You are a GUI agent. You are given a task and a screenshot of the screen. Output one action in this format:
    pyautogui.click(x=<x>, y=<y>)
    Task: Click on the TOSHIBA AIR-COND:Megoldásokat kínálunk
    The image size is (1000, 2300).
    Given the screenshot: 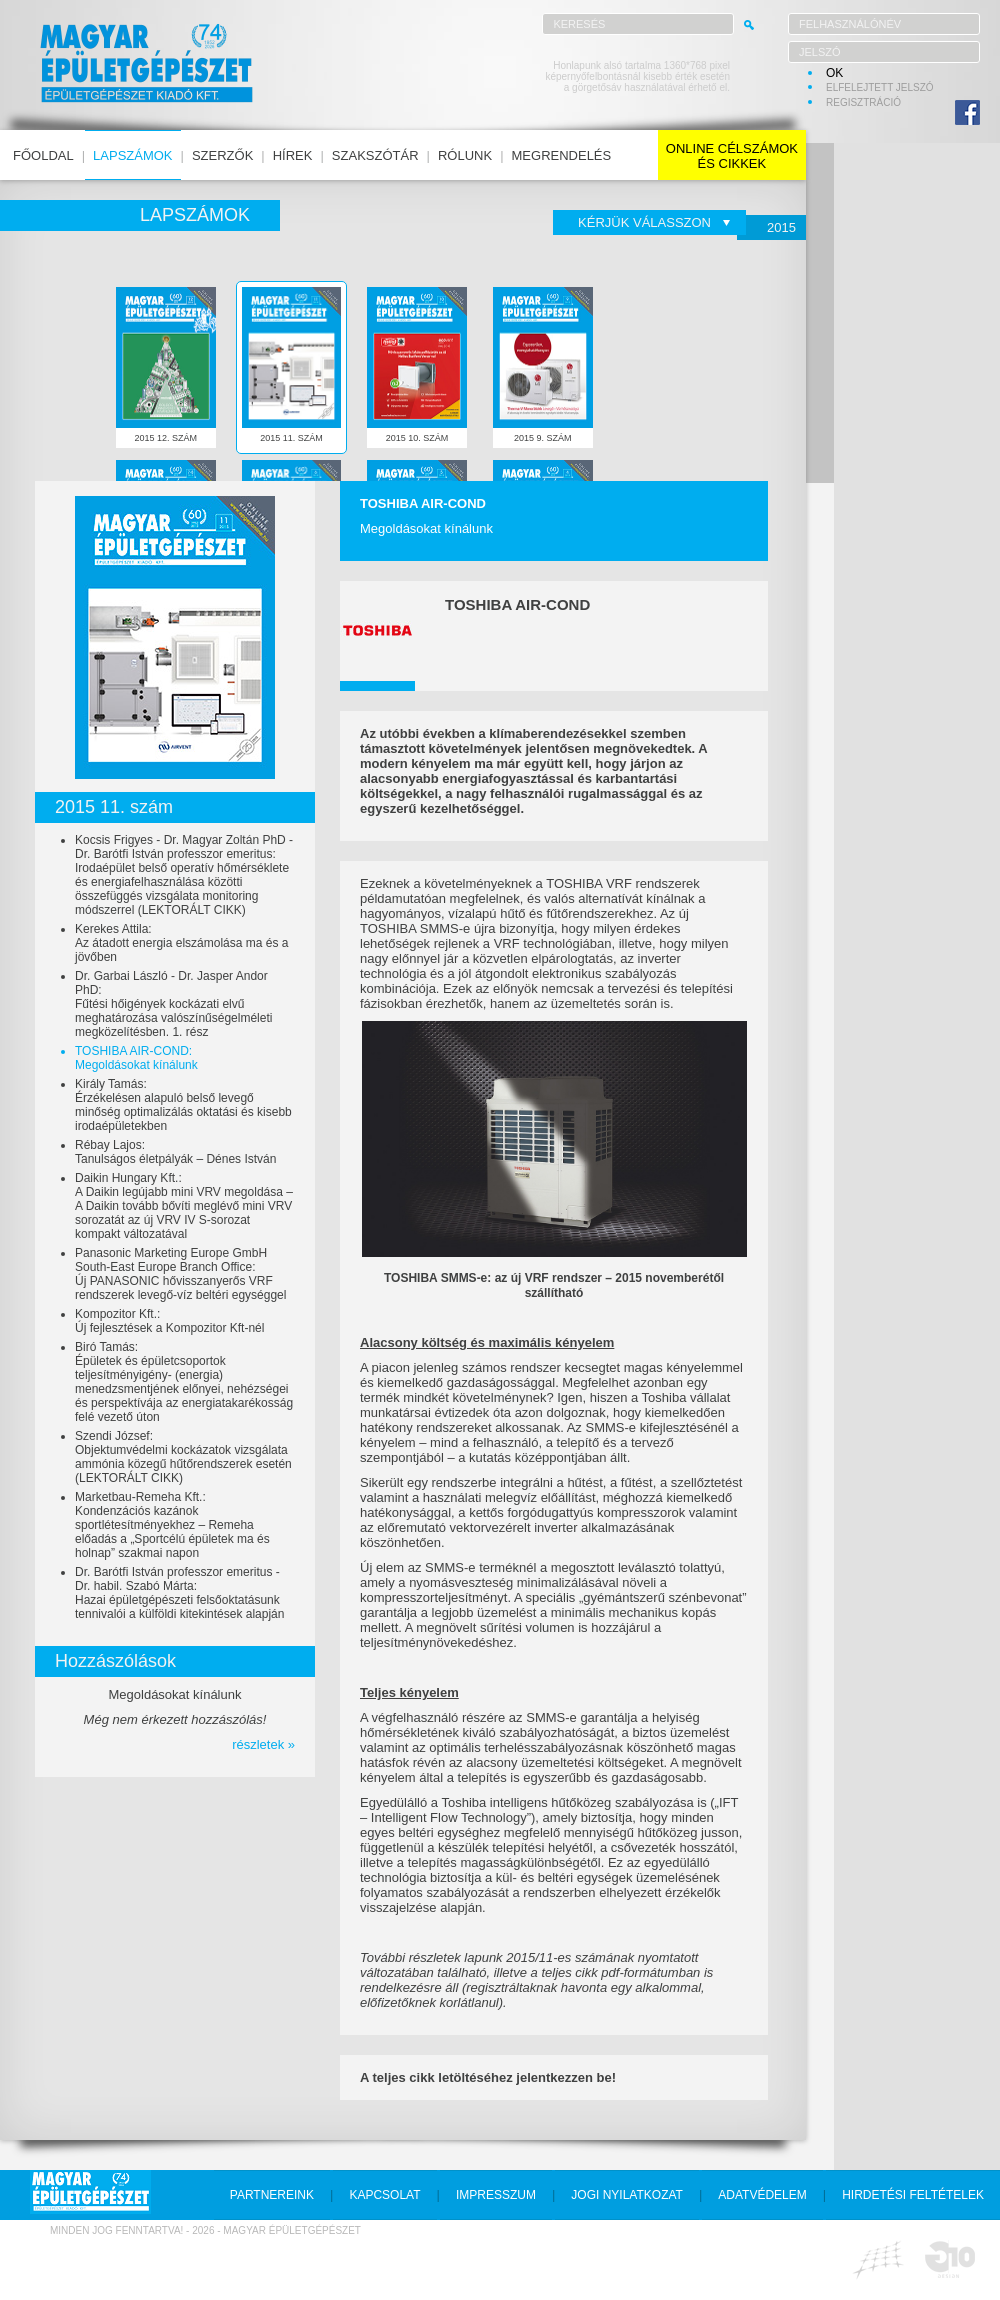 What is the action you would take?
    pyautogui.click(x=136, y=1058)
    